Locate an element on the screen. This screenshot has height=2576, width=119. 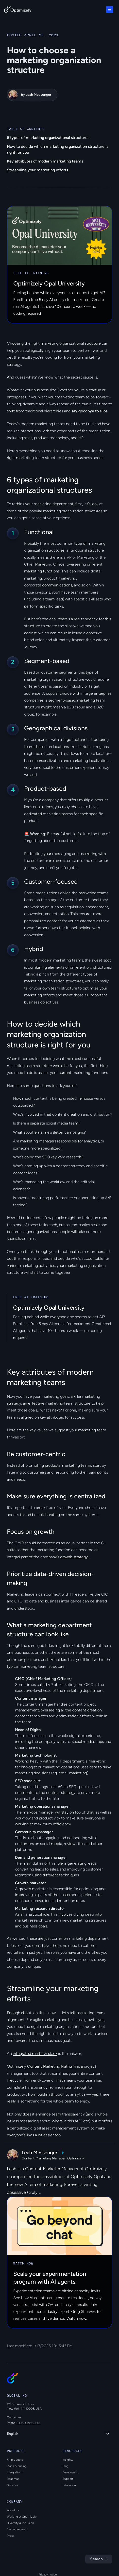
integrated martech stack is located at coordinates (35, 2053).